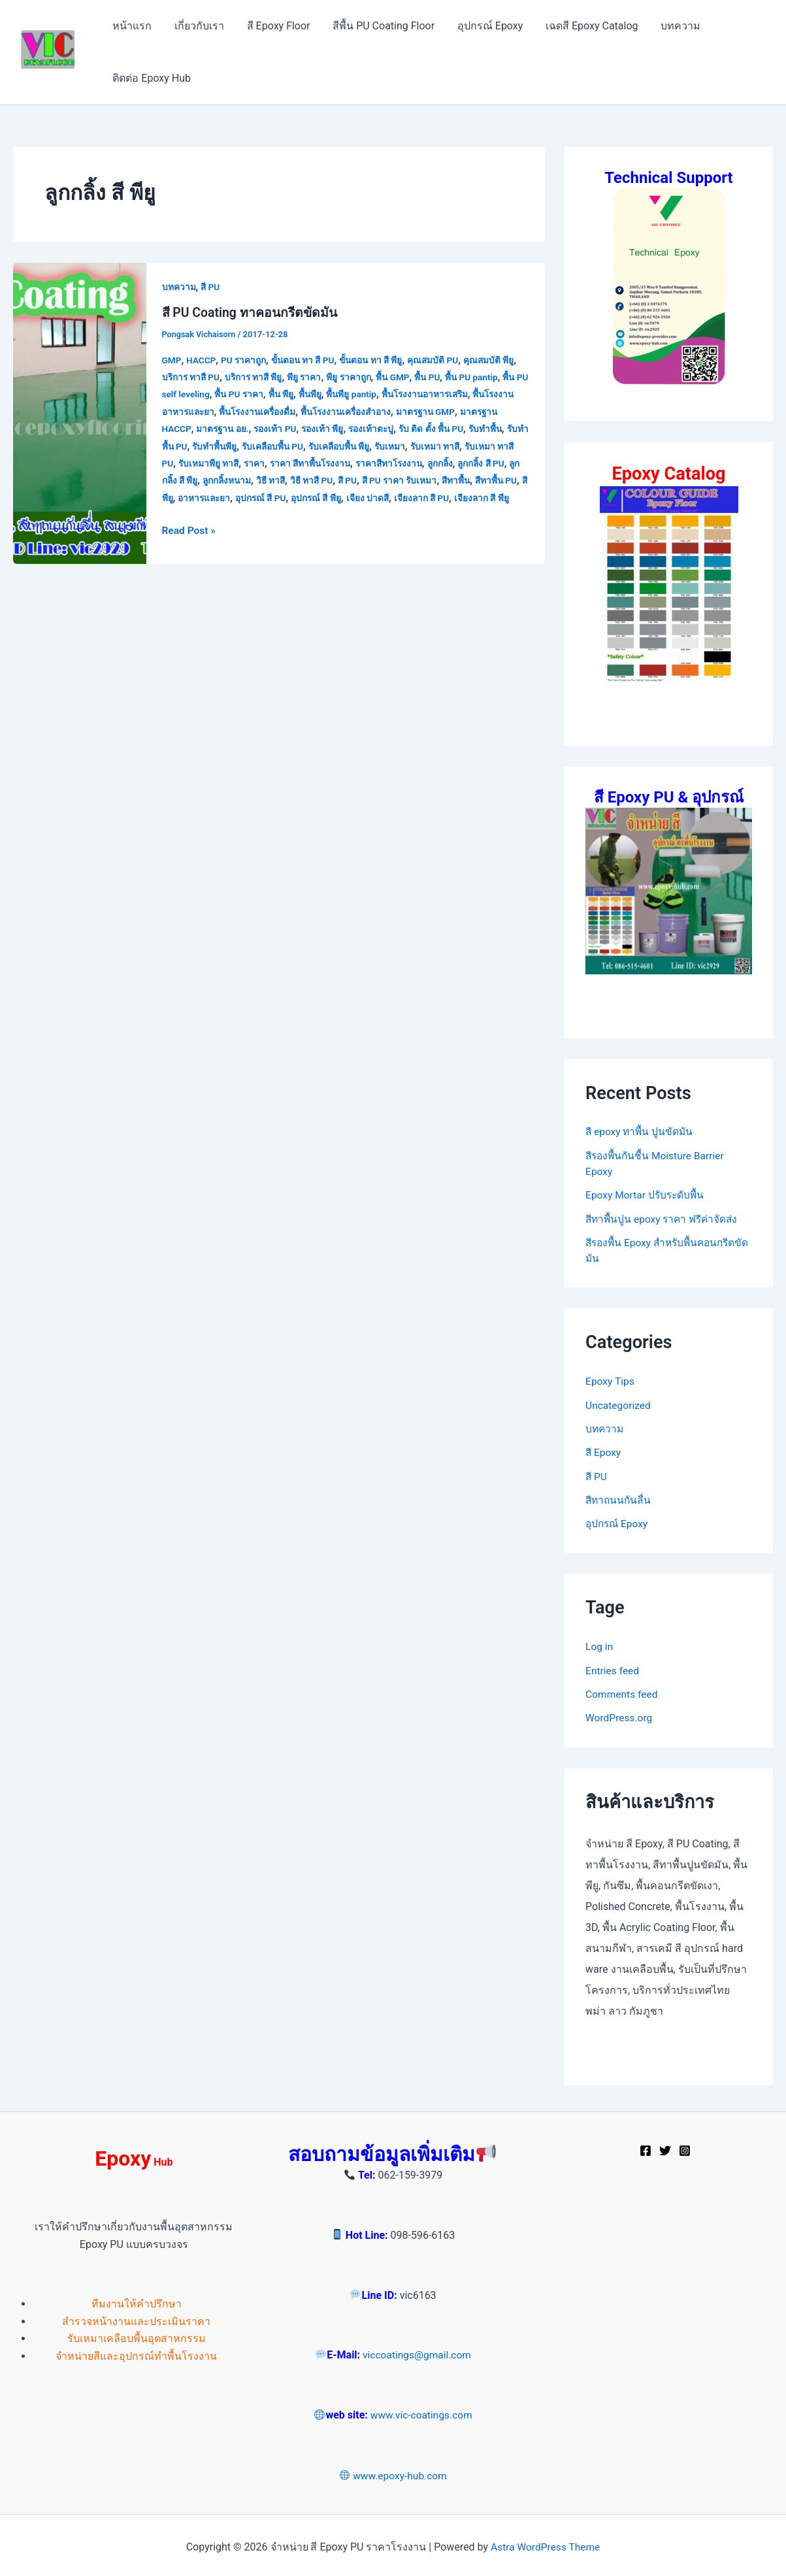 The image size is (786, 2576). Describe the element at coordinates (371, 394) in the screenshot. I see `พื้นพียู pantip` at that location.